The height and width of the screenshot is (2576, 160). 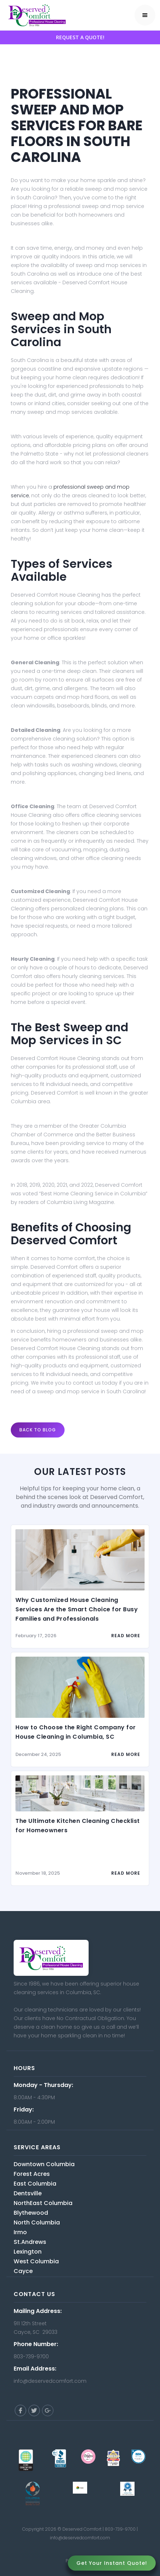 I want to click on Get Your Instant Quote!, so click(x=111, y=2563).